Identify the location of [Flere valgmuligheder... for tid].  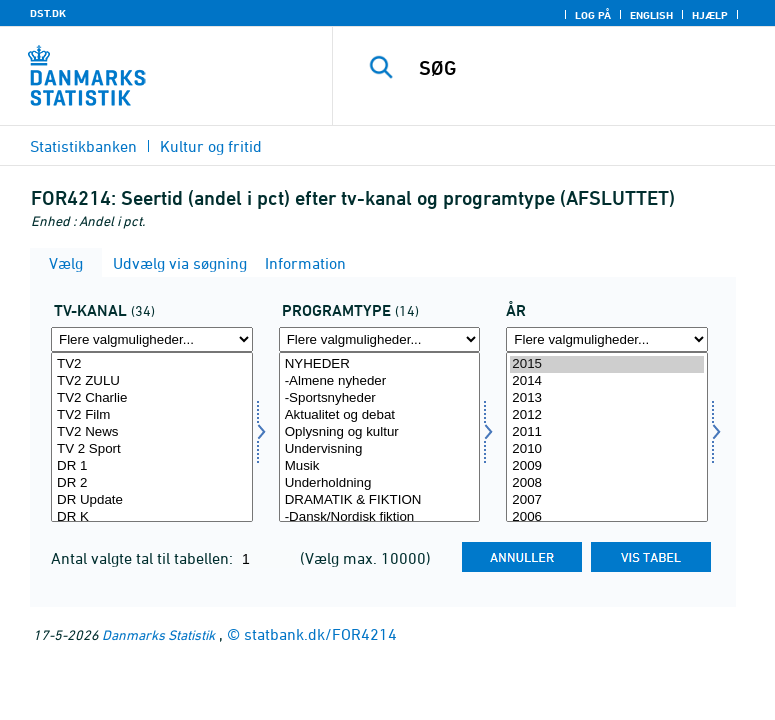
(607, 339).